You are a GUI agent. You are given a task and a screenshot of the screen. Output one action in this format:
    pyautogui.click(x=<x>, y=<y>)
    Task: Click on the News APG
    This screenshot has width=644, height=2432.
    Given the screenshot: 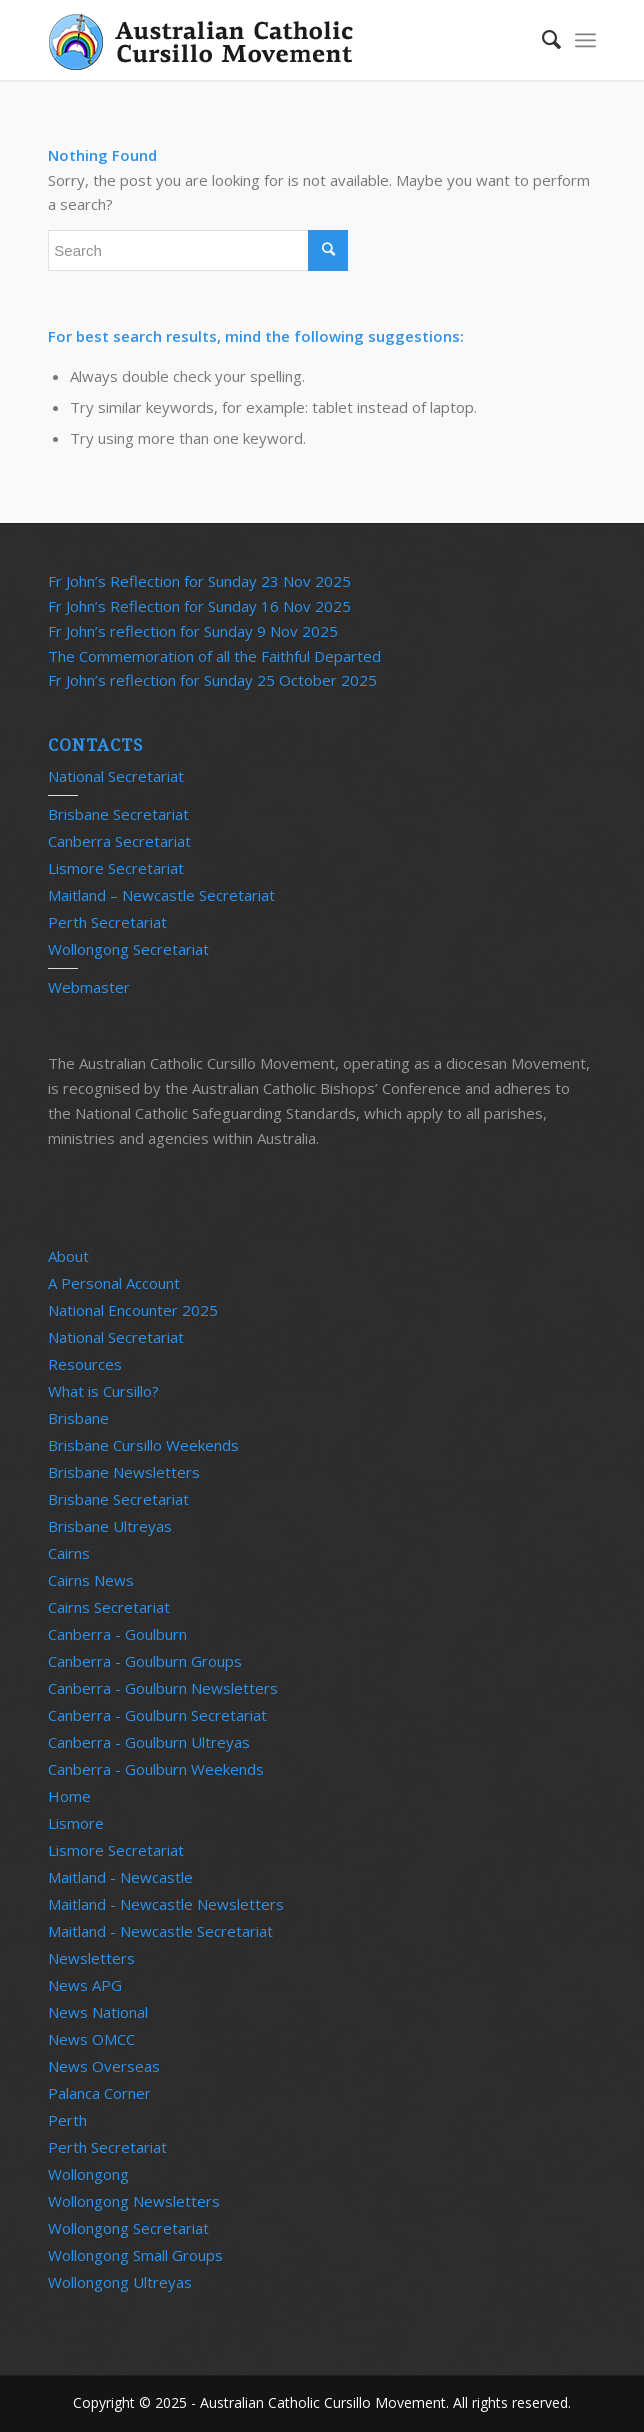 What is the action you would take?
    pyautogui.click(x=85, y=1985)
    